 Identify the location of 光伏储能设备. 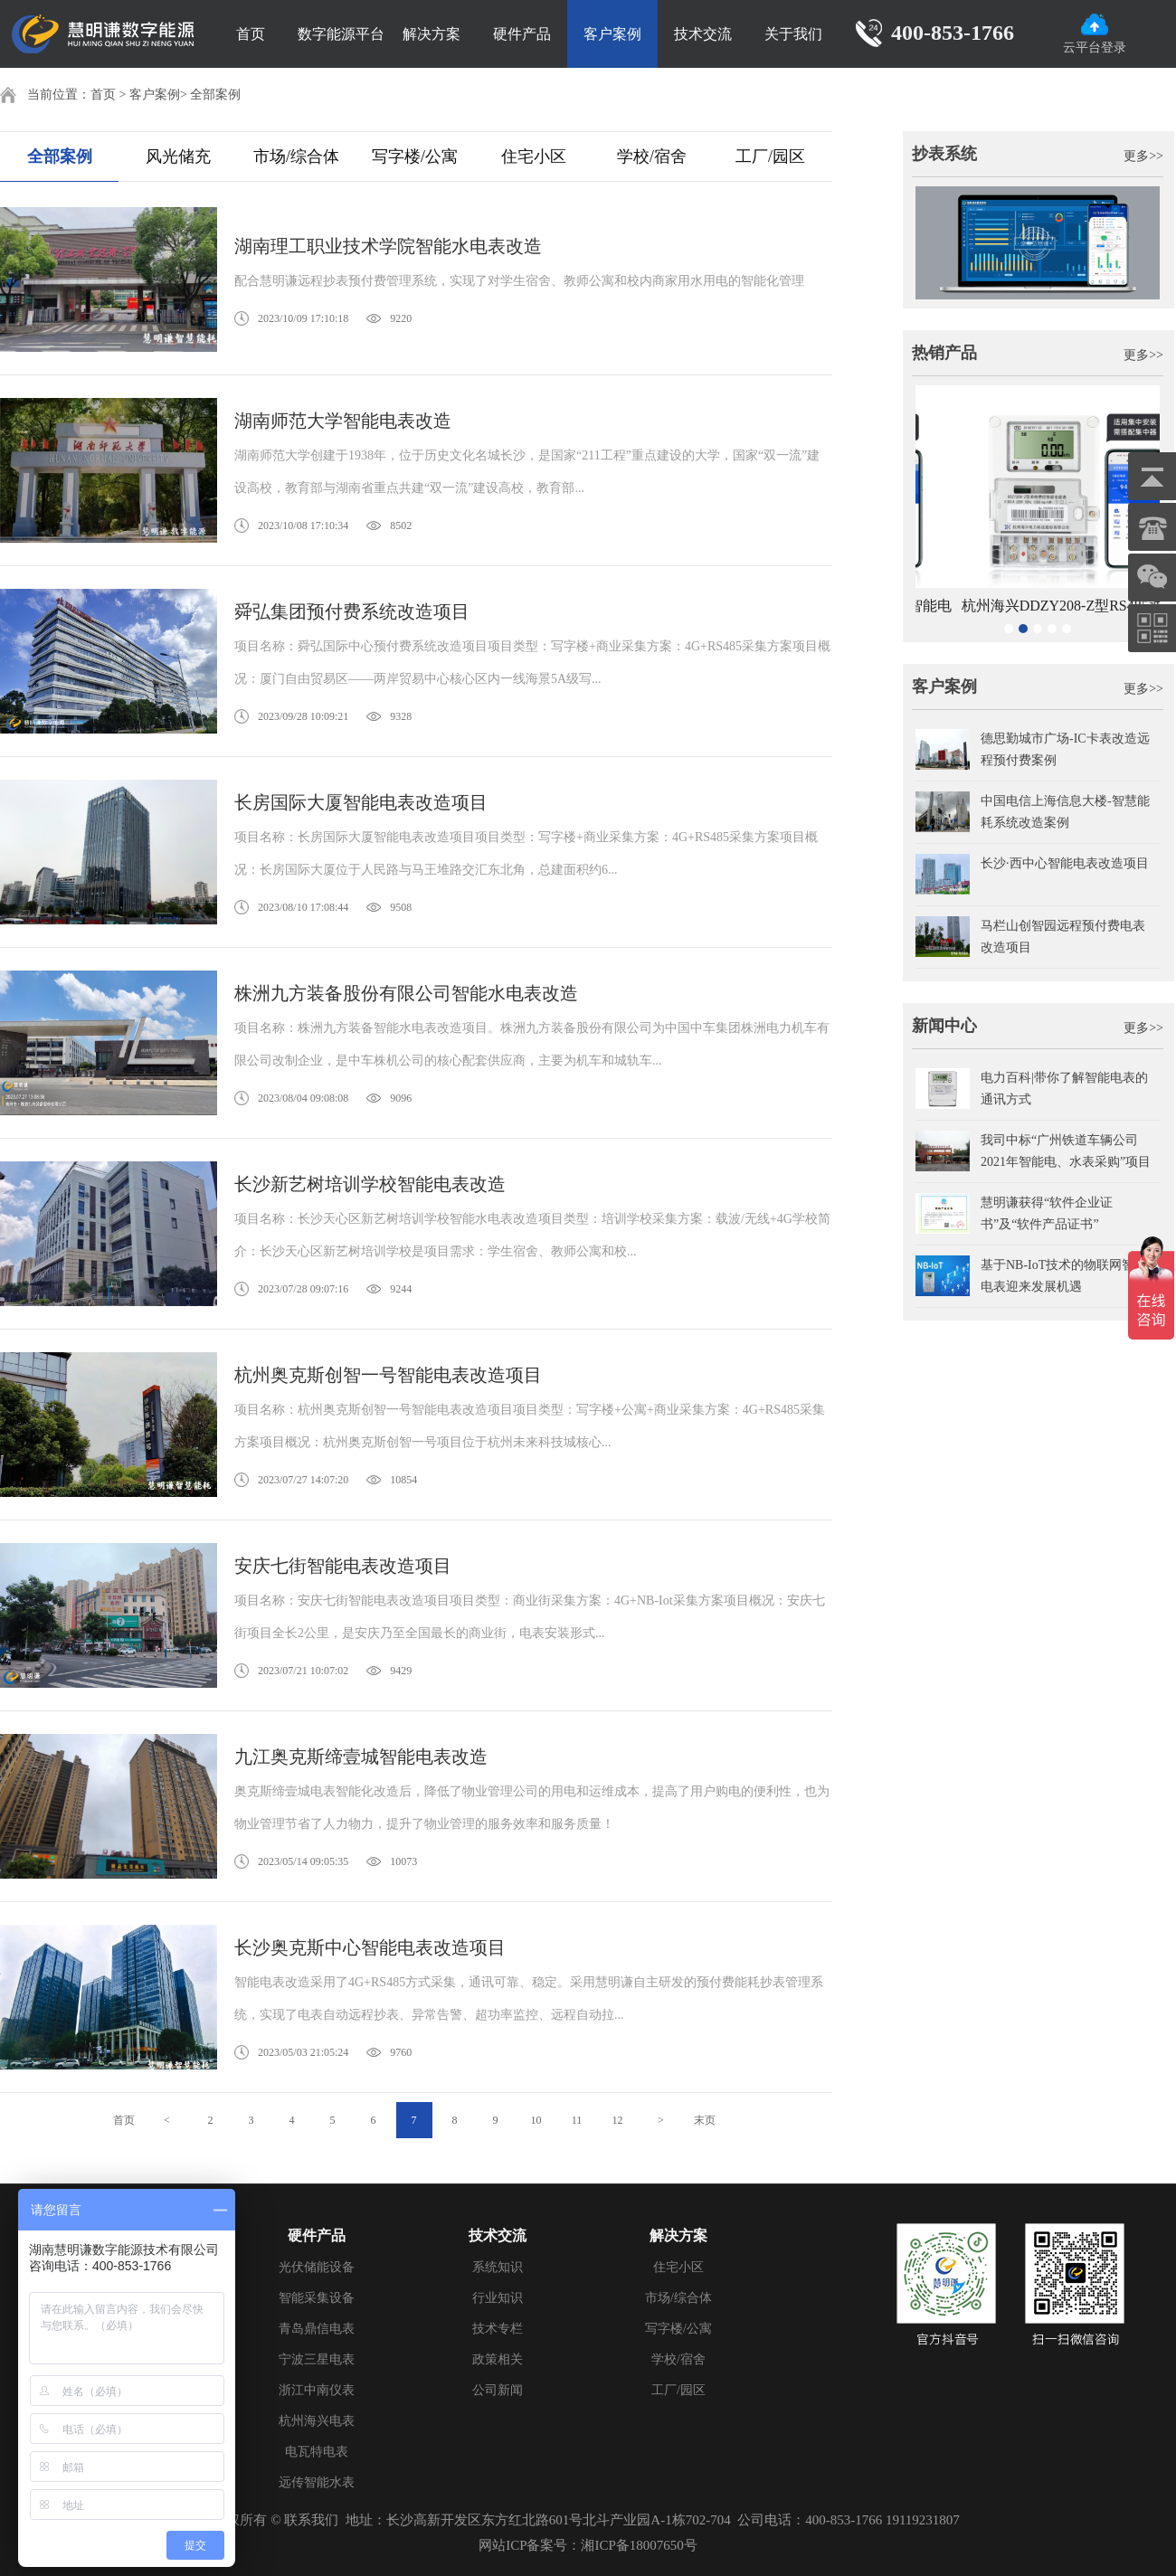
(317, 2267).